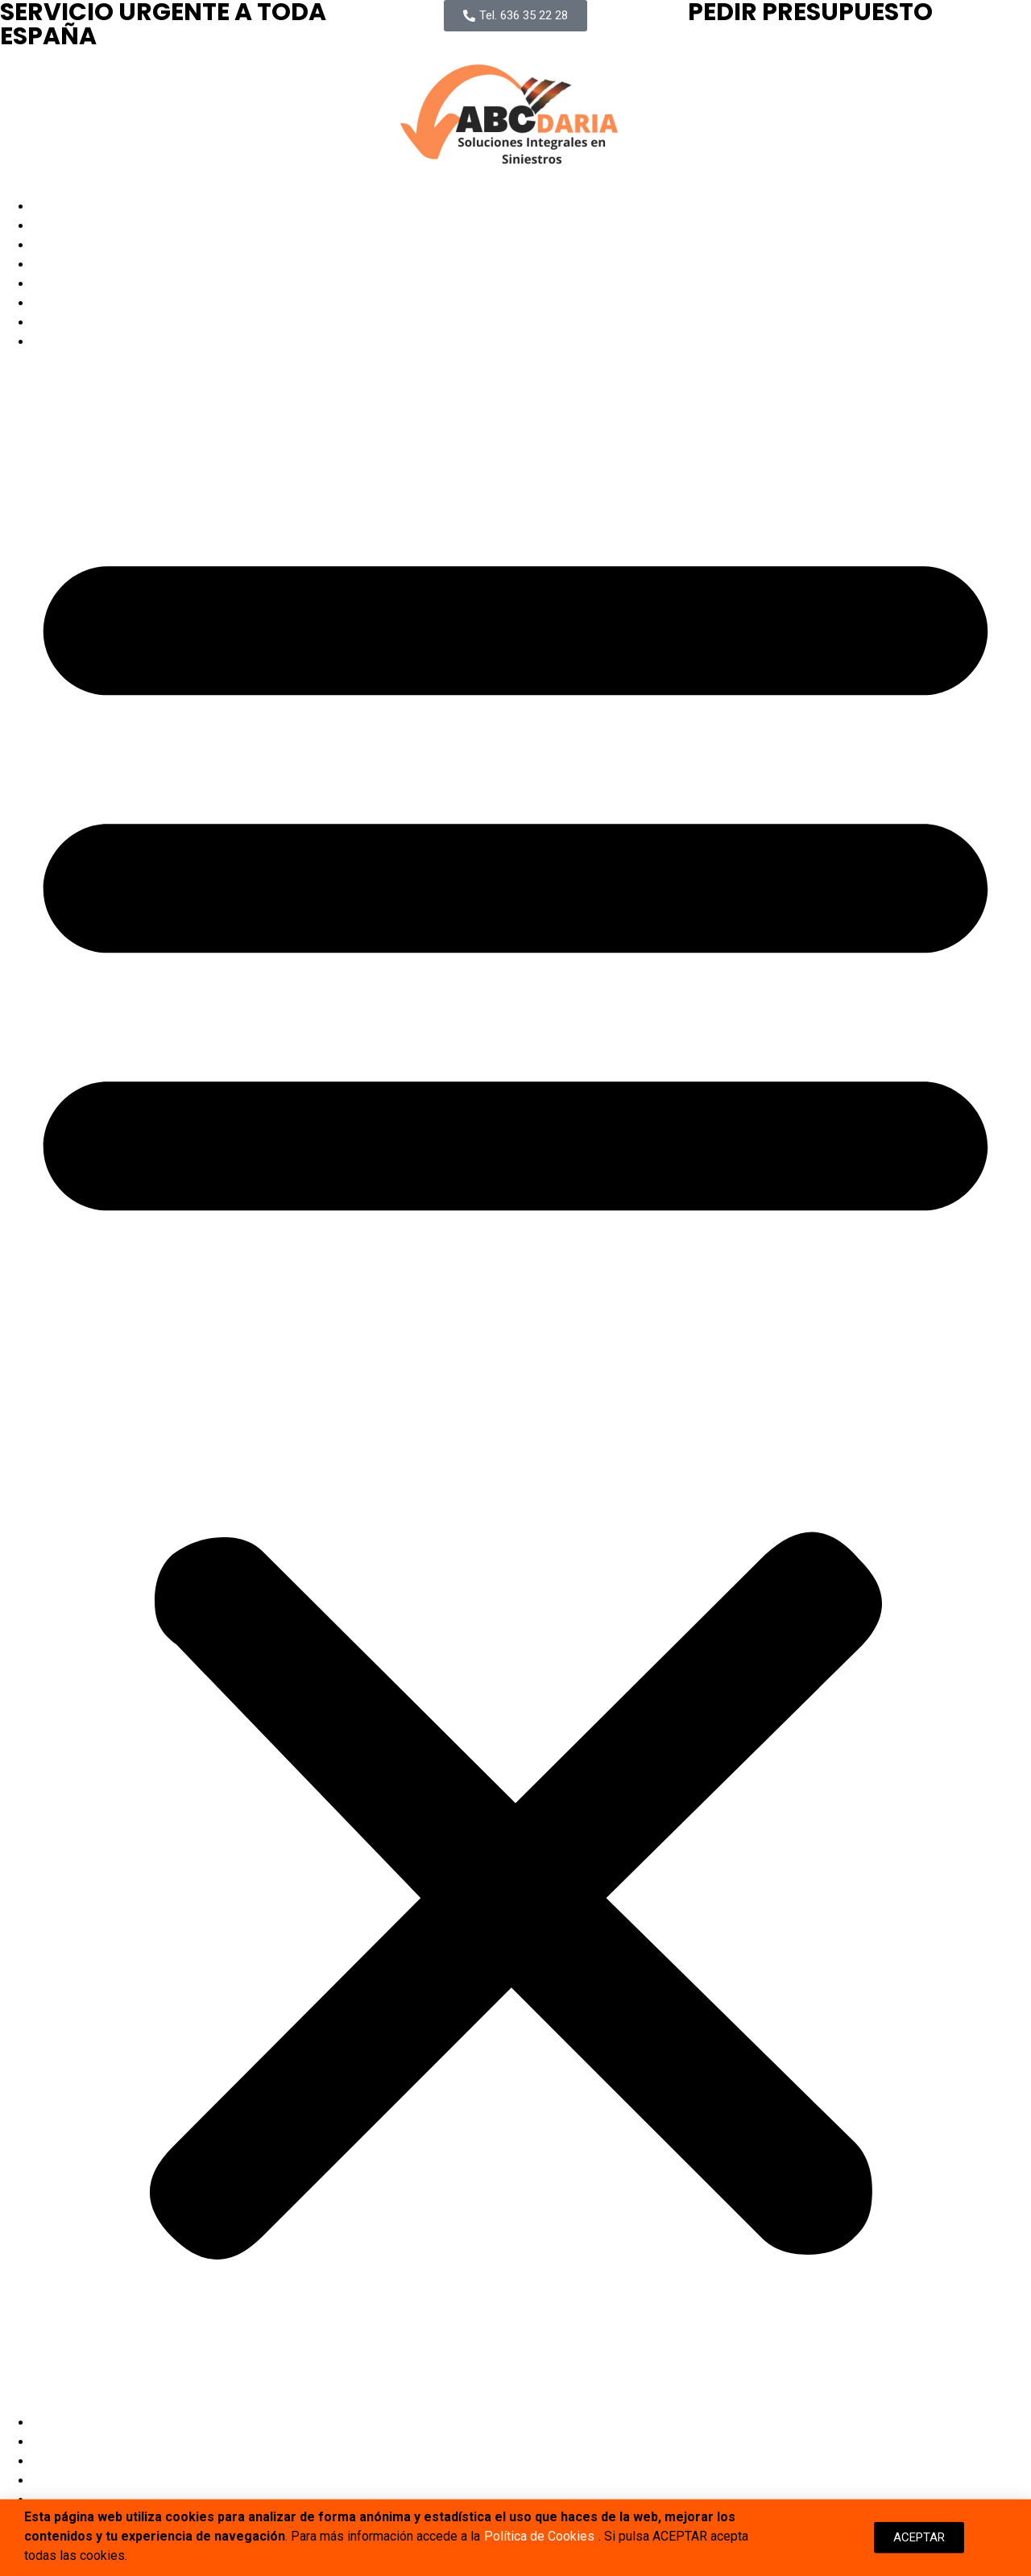 The width and height of the screenshot is (1031, 2576). Describe the element at coordinates (54, 322) in the screenshot. I see `Empleo` at that location.